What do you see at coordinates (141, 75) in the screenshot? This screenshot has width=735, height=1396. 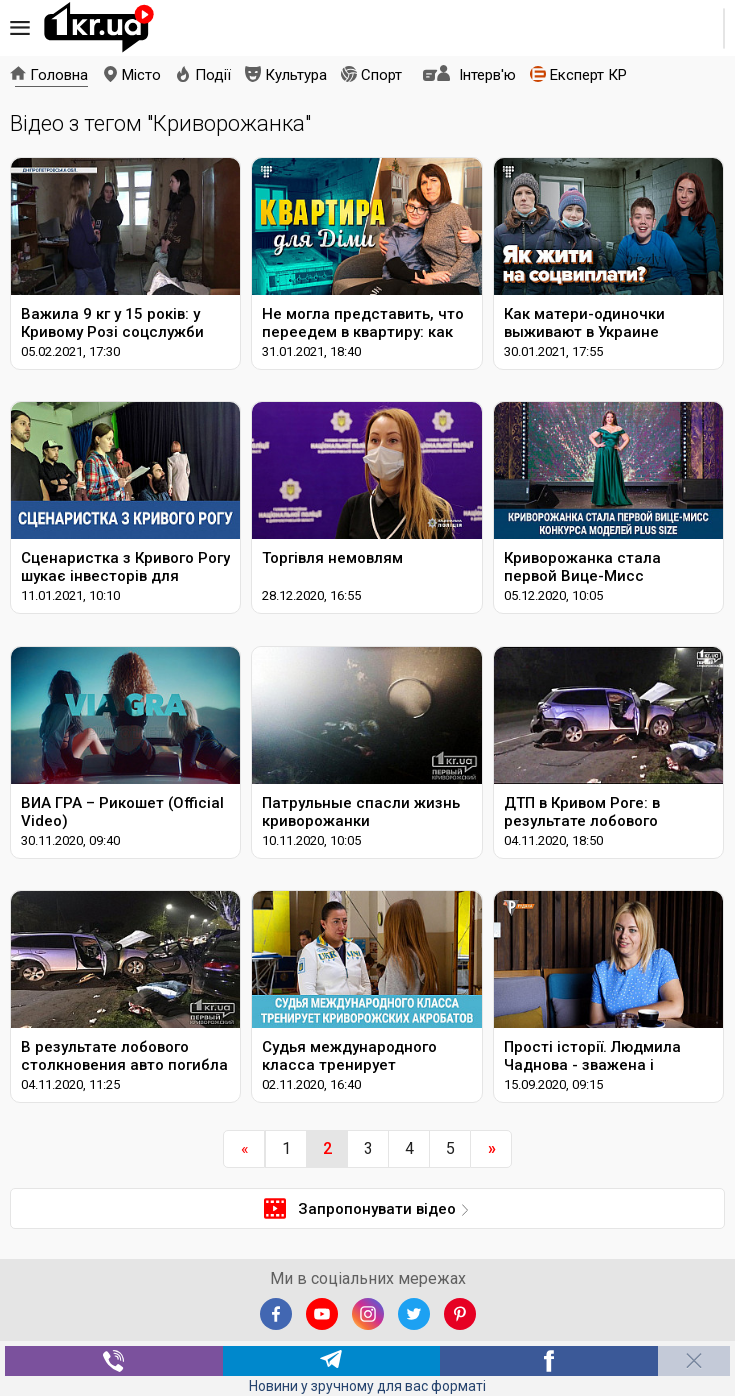 I see `Місто` at bounding box center [141, 75].